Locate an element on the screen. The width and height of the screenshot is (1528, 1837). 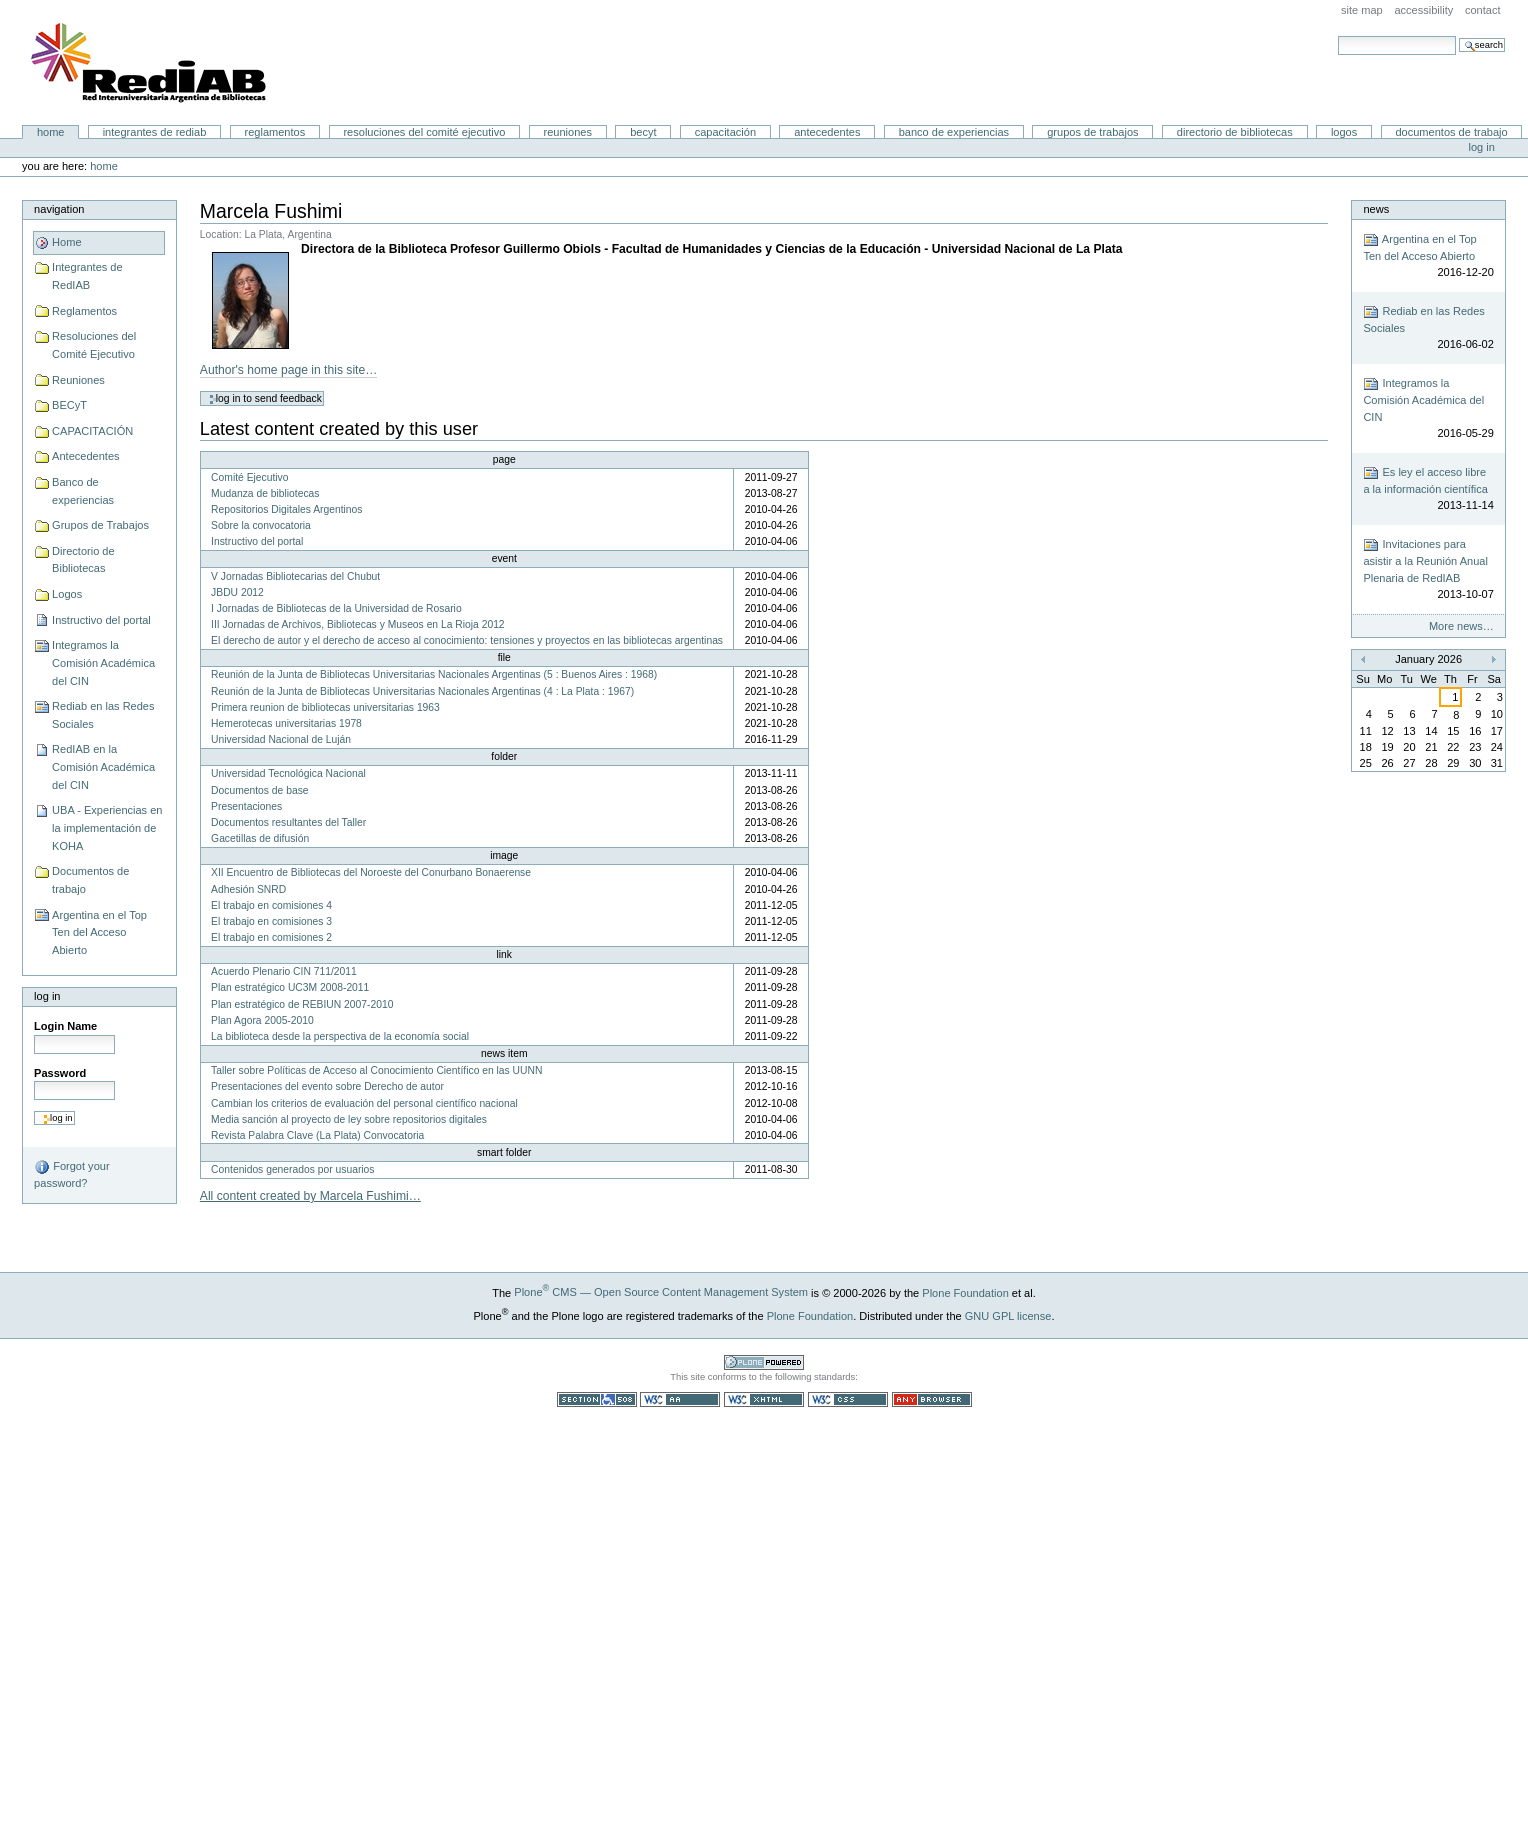
Valid CSS is located at coordinates (848, 1399).